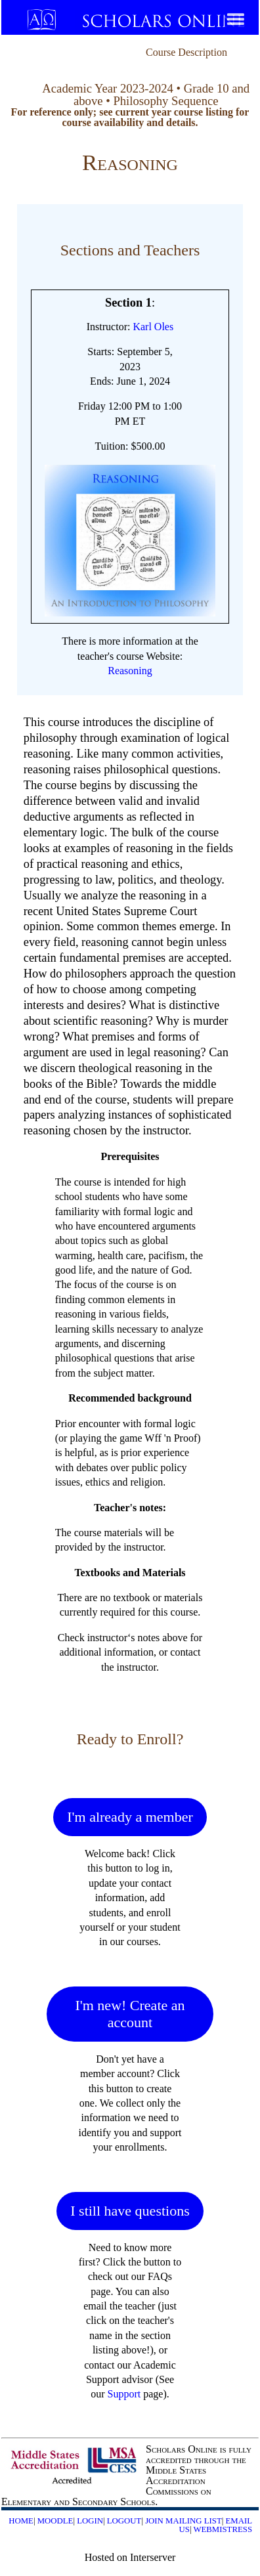  I want to click on Reasoning, so click(130, 670).